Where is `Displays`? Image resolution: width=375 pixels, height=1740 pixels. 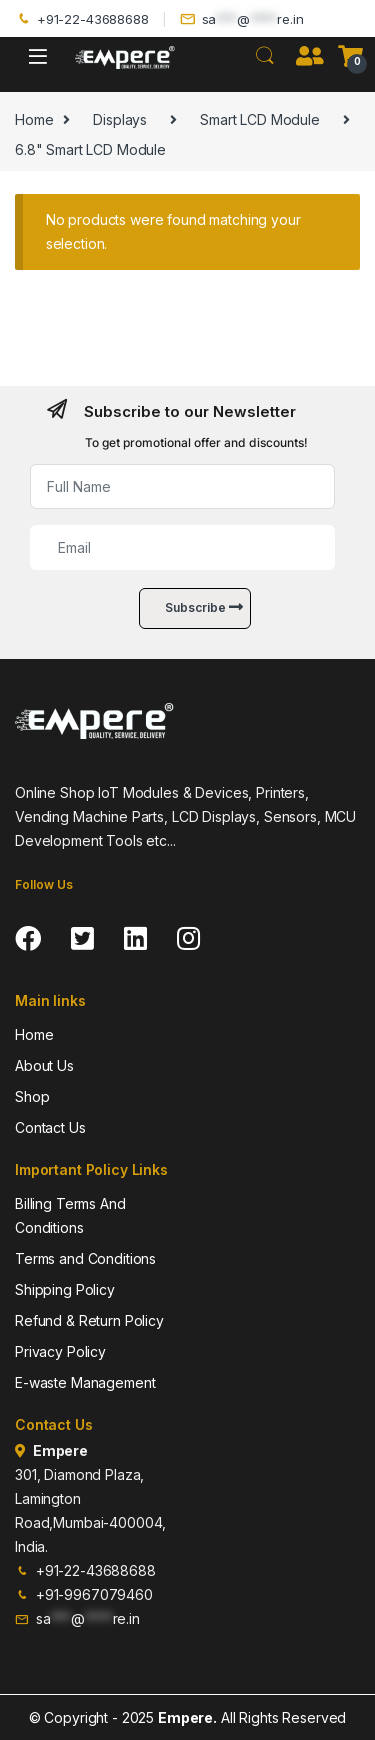
Displays is located at coordinates (120, 119).